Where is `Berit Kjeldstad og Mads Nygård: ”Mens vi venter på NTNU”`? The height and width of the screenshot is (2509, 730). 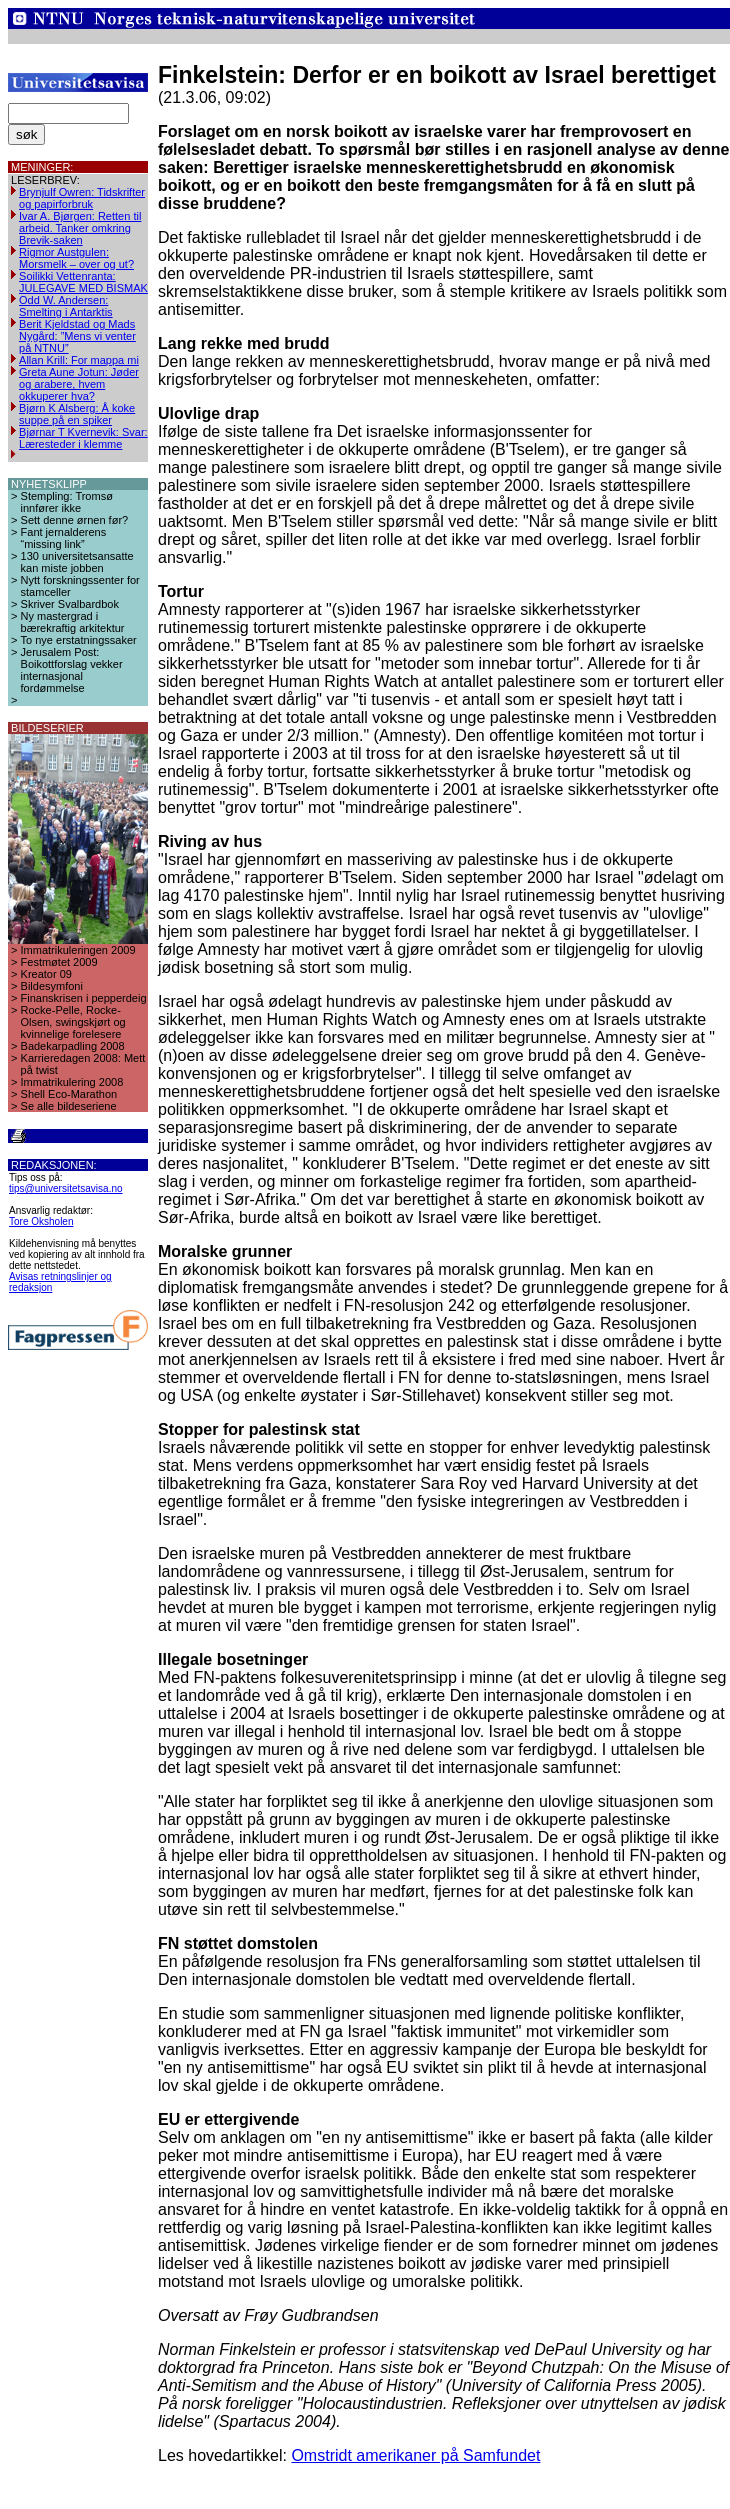 Berit Kjeldstad og Mads Nygård: ”Mens vi venter på NTNU” is located at coordinates (77, 336).